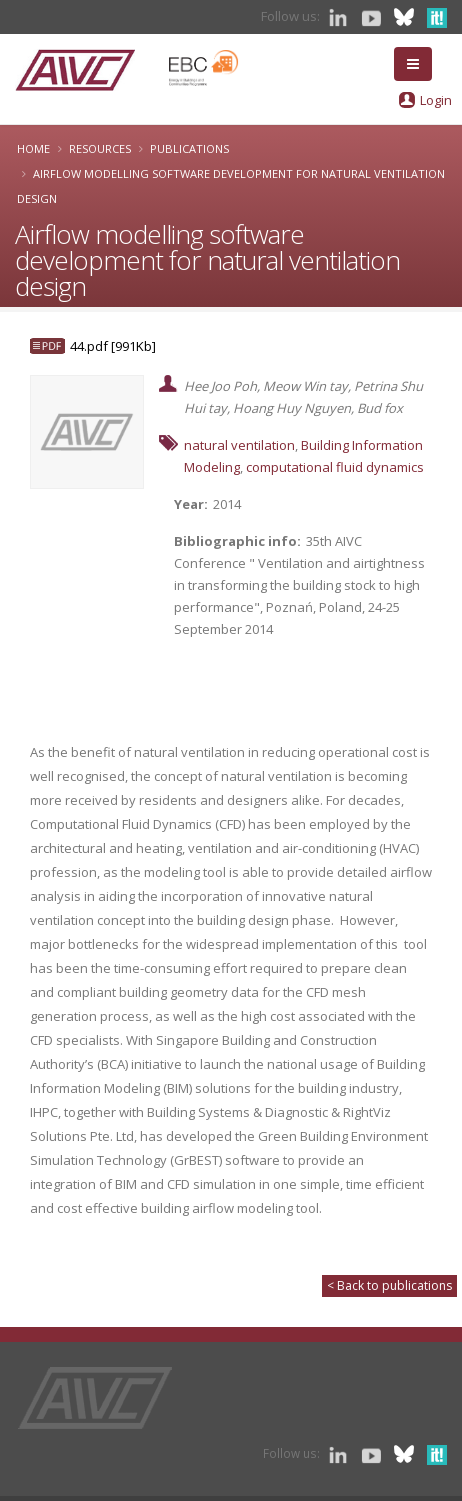 The height and width of the screenshot is (1501, 462). What do you see at coordinates (189, 148) in the screenshot?
I see `Publications` at bounding box center [189, 148].